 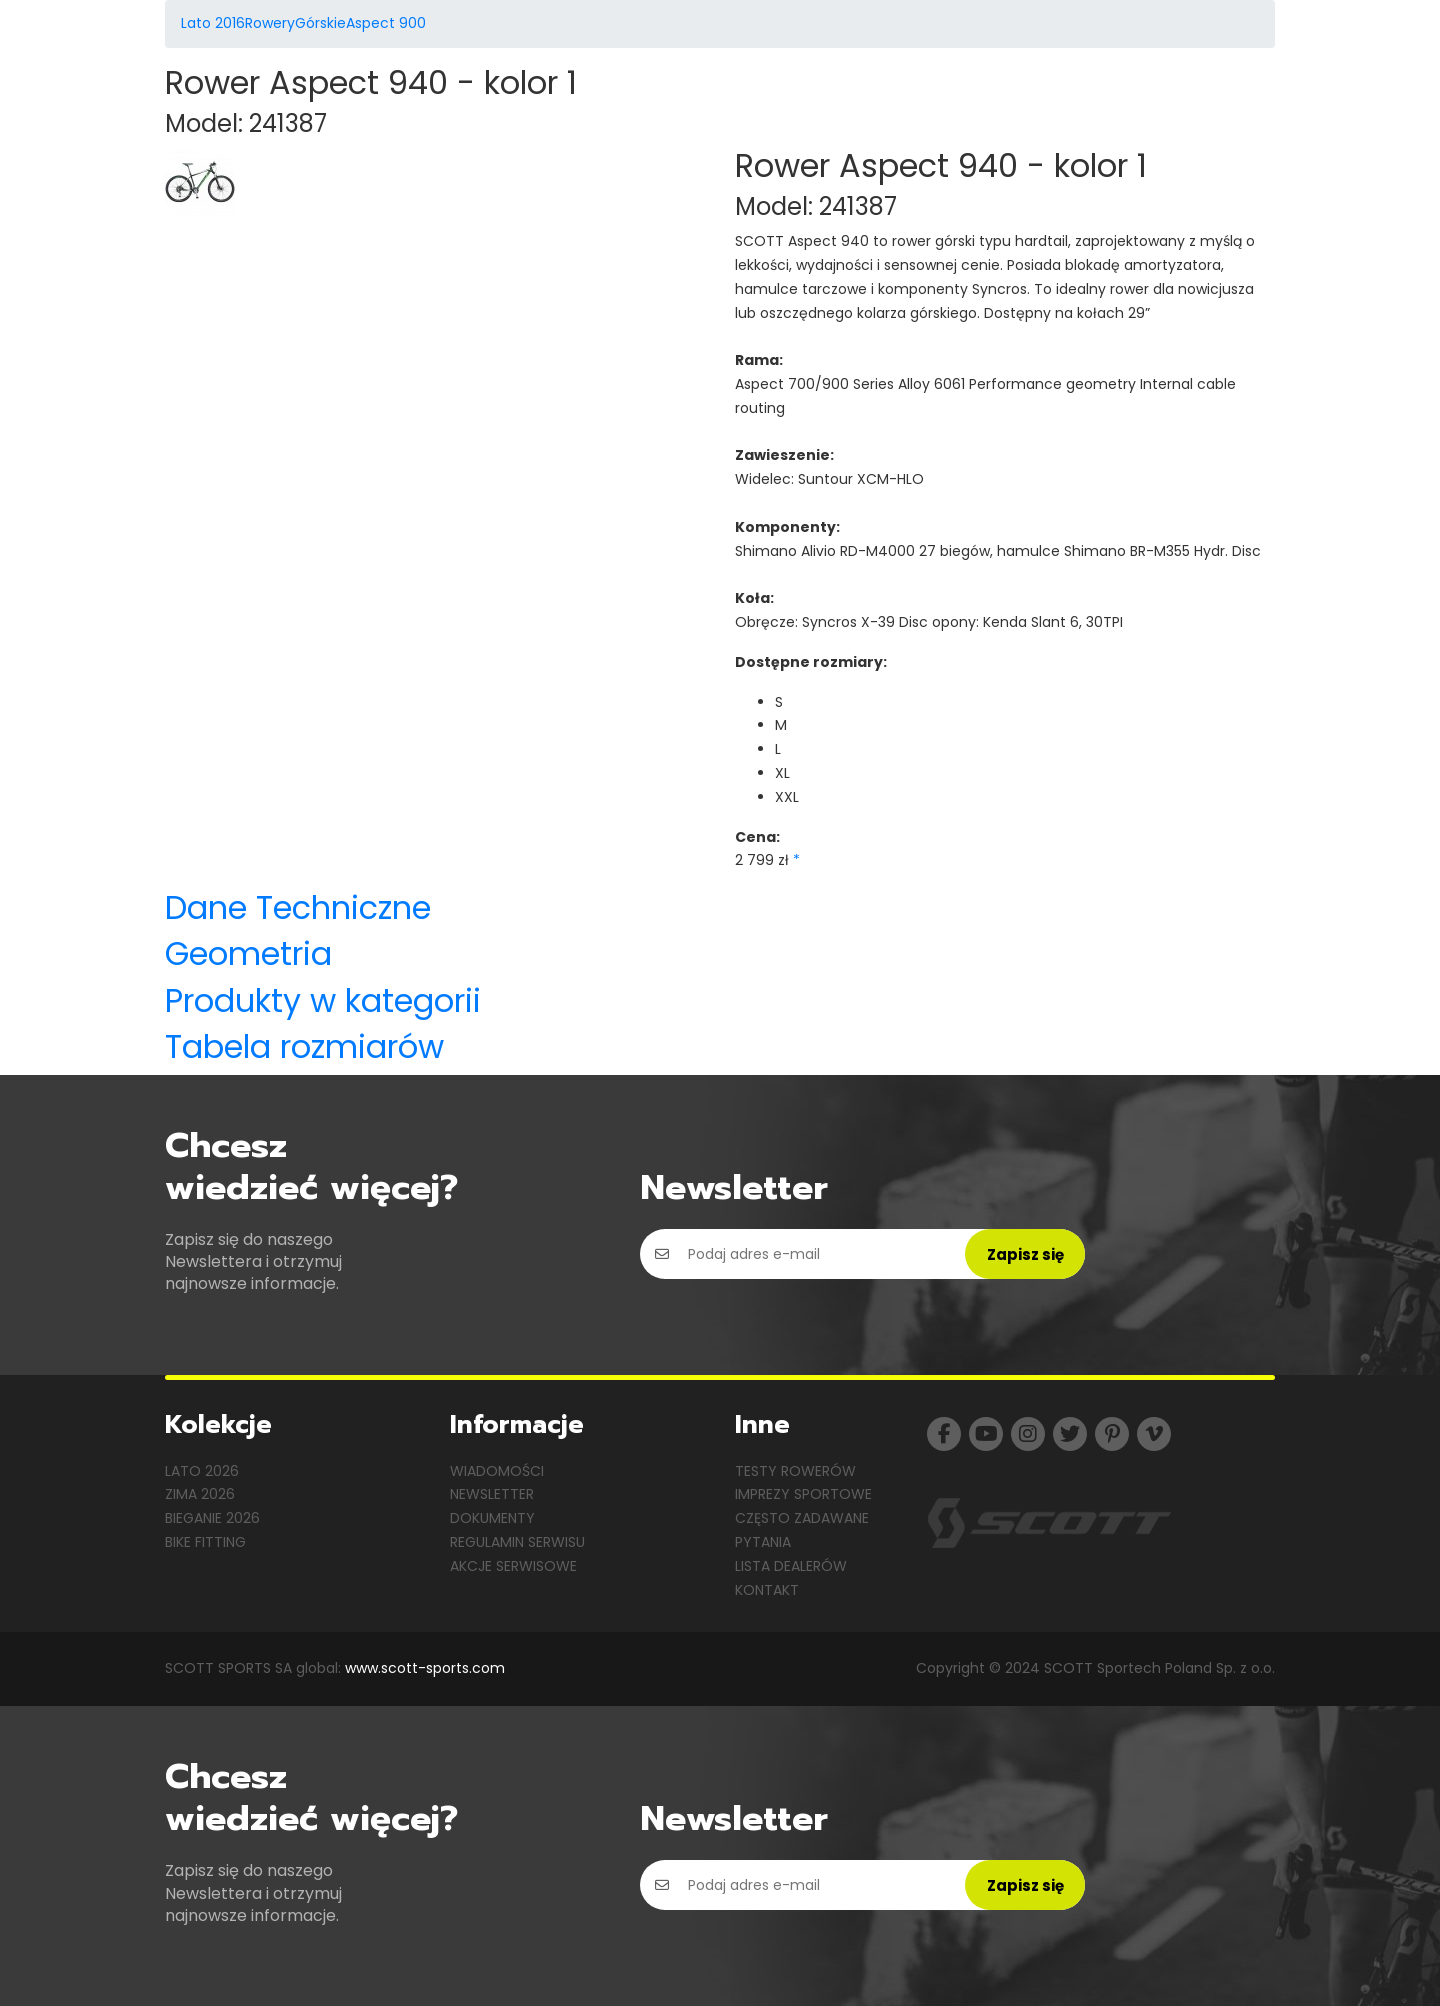 What do you see at coordinates (212, 1518) in the screenshot?
I see `Bieganie 2026` at bounding box center [212, 1518].